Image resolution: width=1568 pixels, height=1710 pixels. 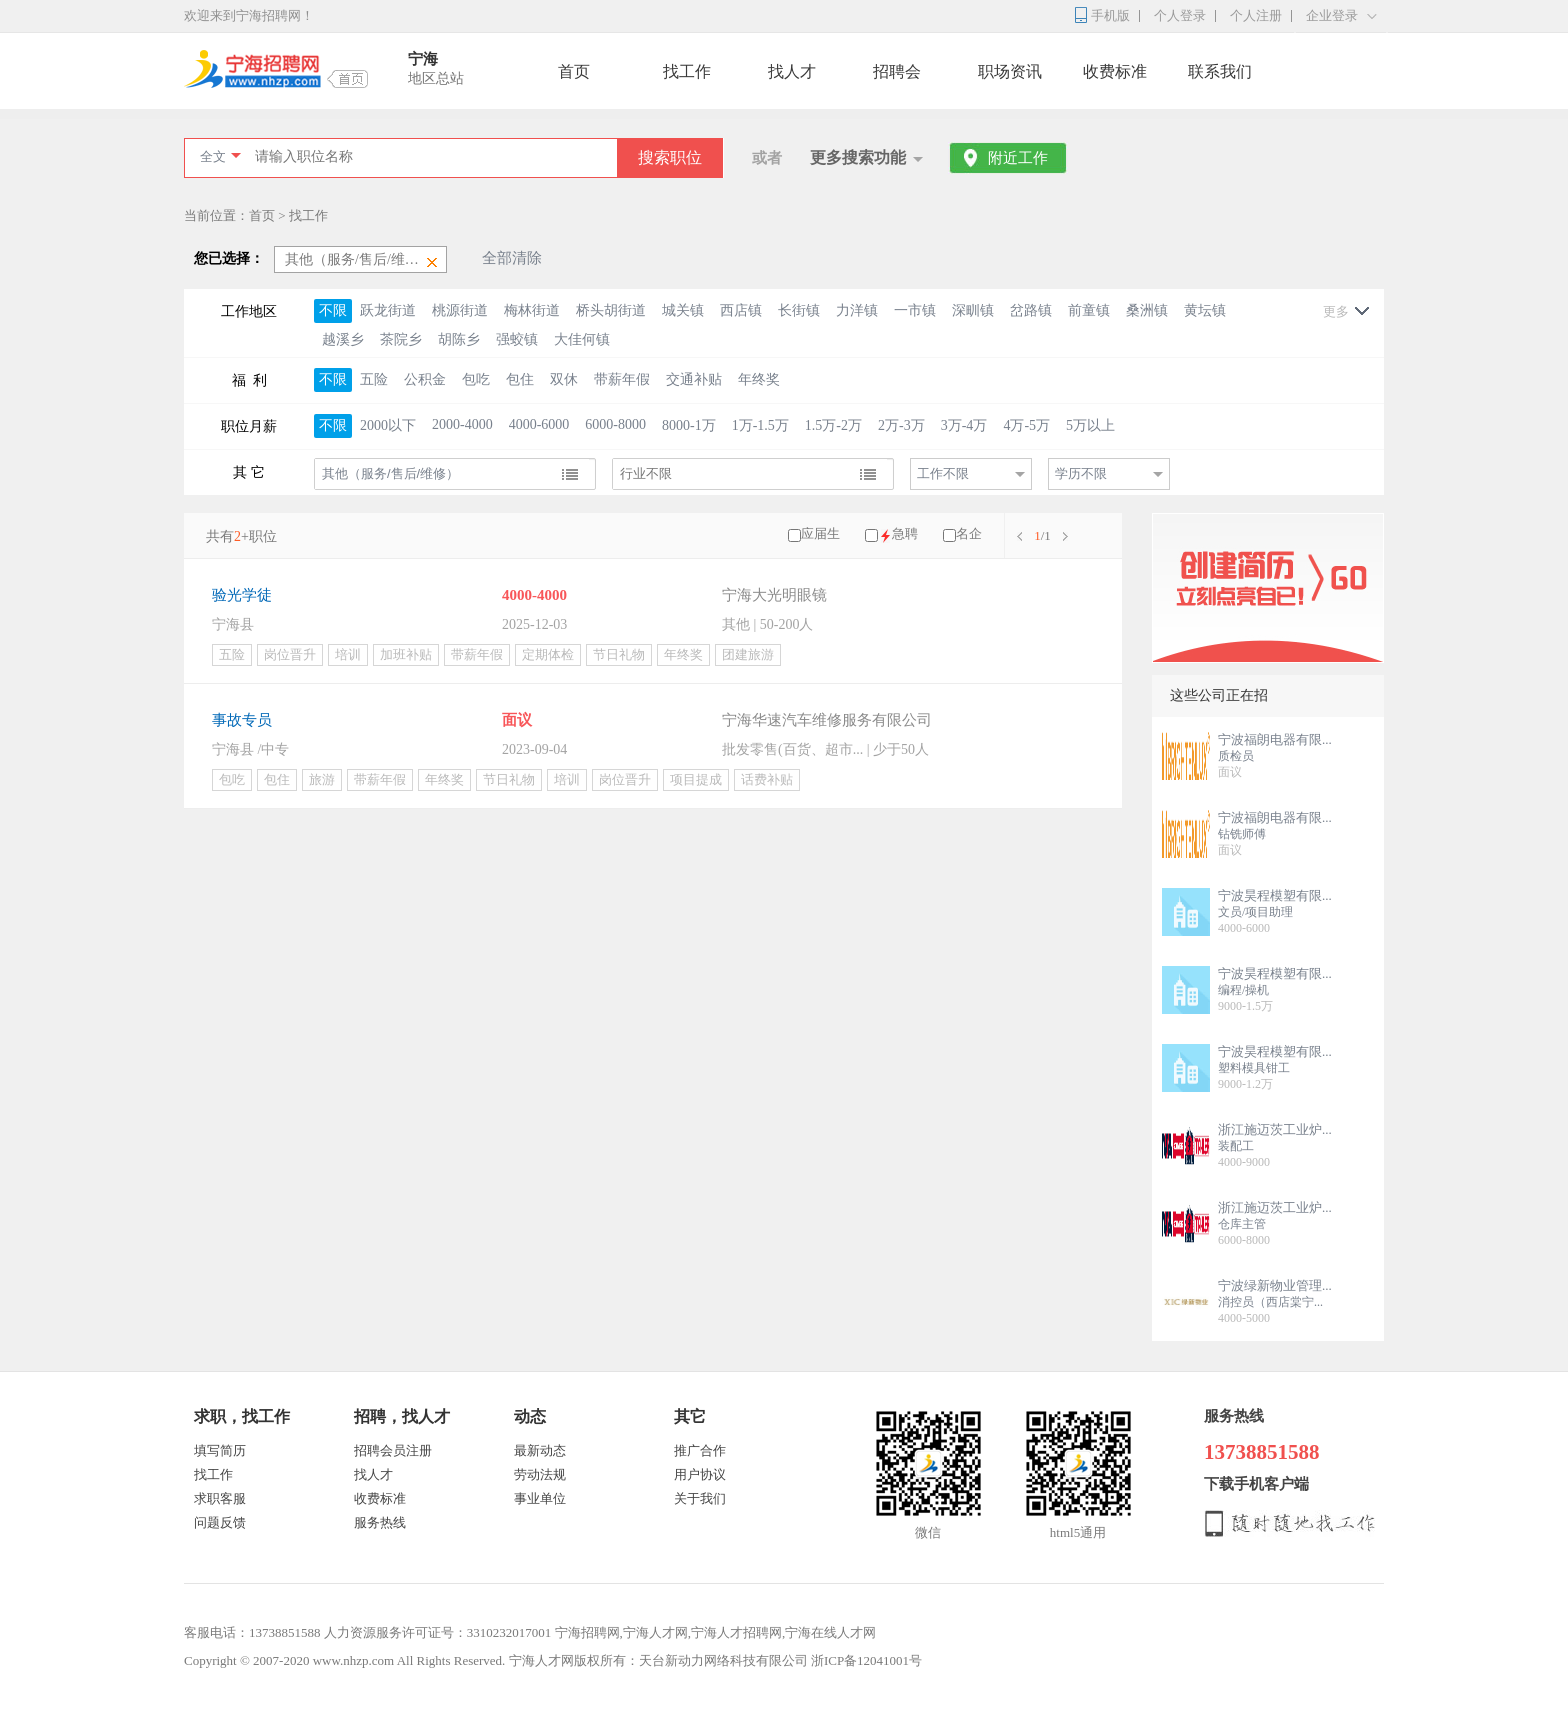 I want to click on 不限, so click(x=333, y=310).